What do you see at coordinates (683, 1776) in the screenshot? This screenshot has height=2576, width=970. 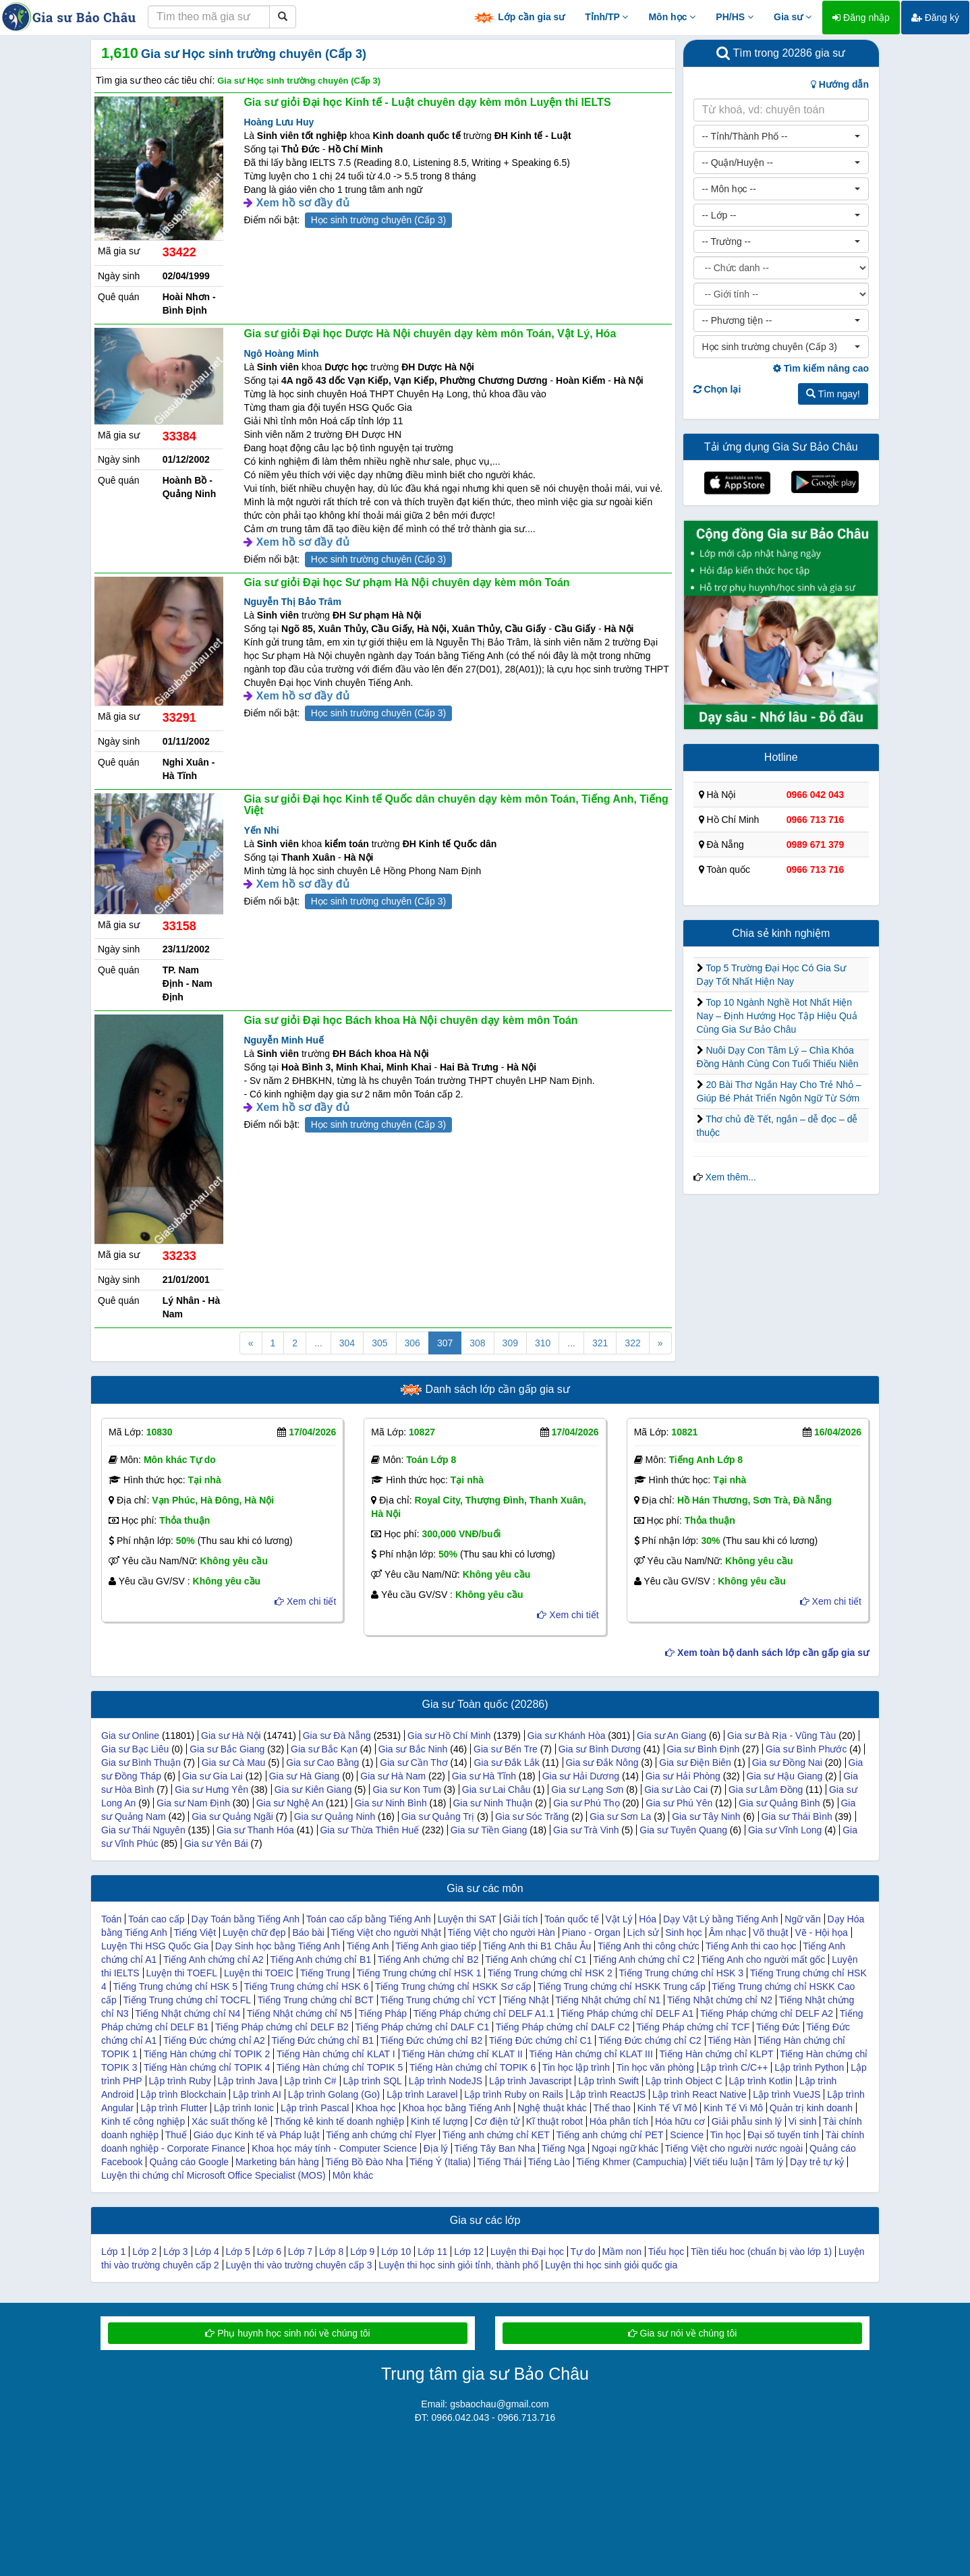 I see `Gia sư Hải Phòng` at bounding box center [683, 1776].